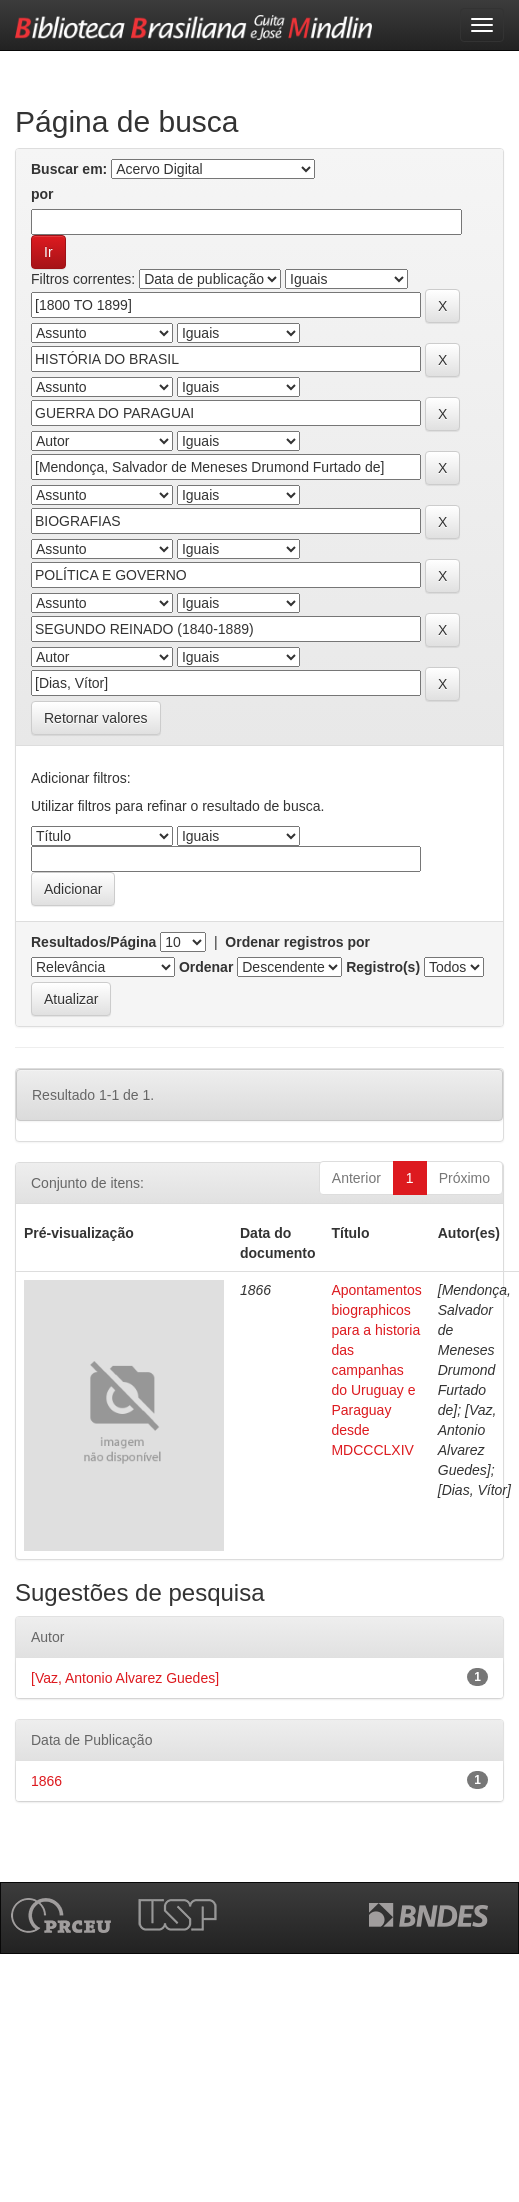 The width and height of the screenshot is (519, 2202). Describe the element at coordinates (125, 1678) in the screenshot. I see `[Vaz, Antonio Alvarez Guedes]` at that location.